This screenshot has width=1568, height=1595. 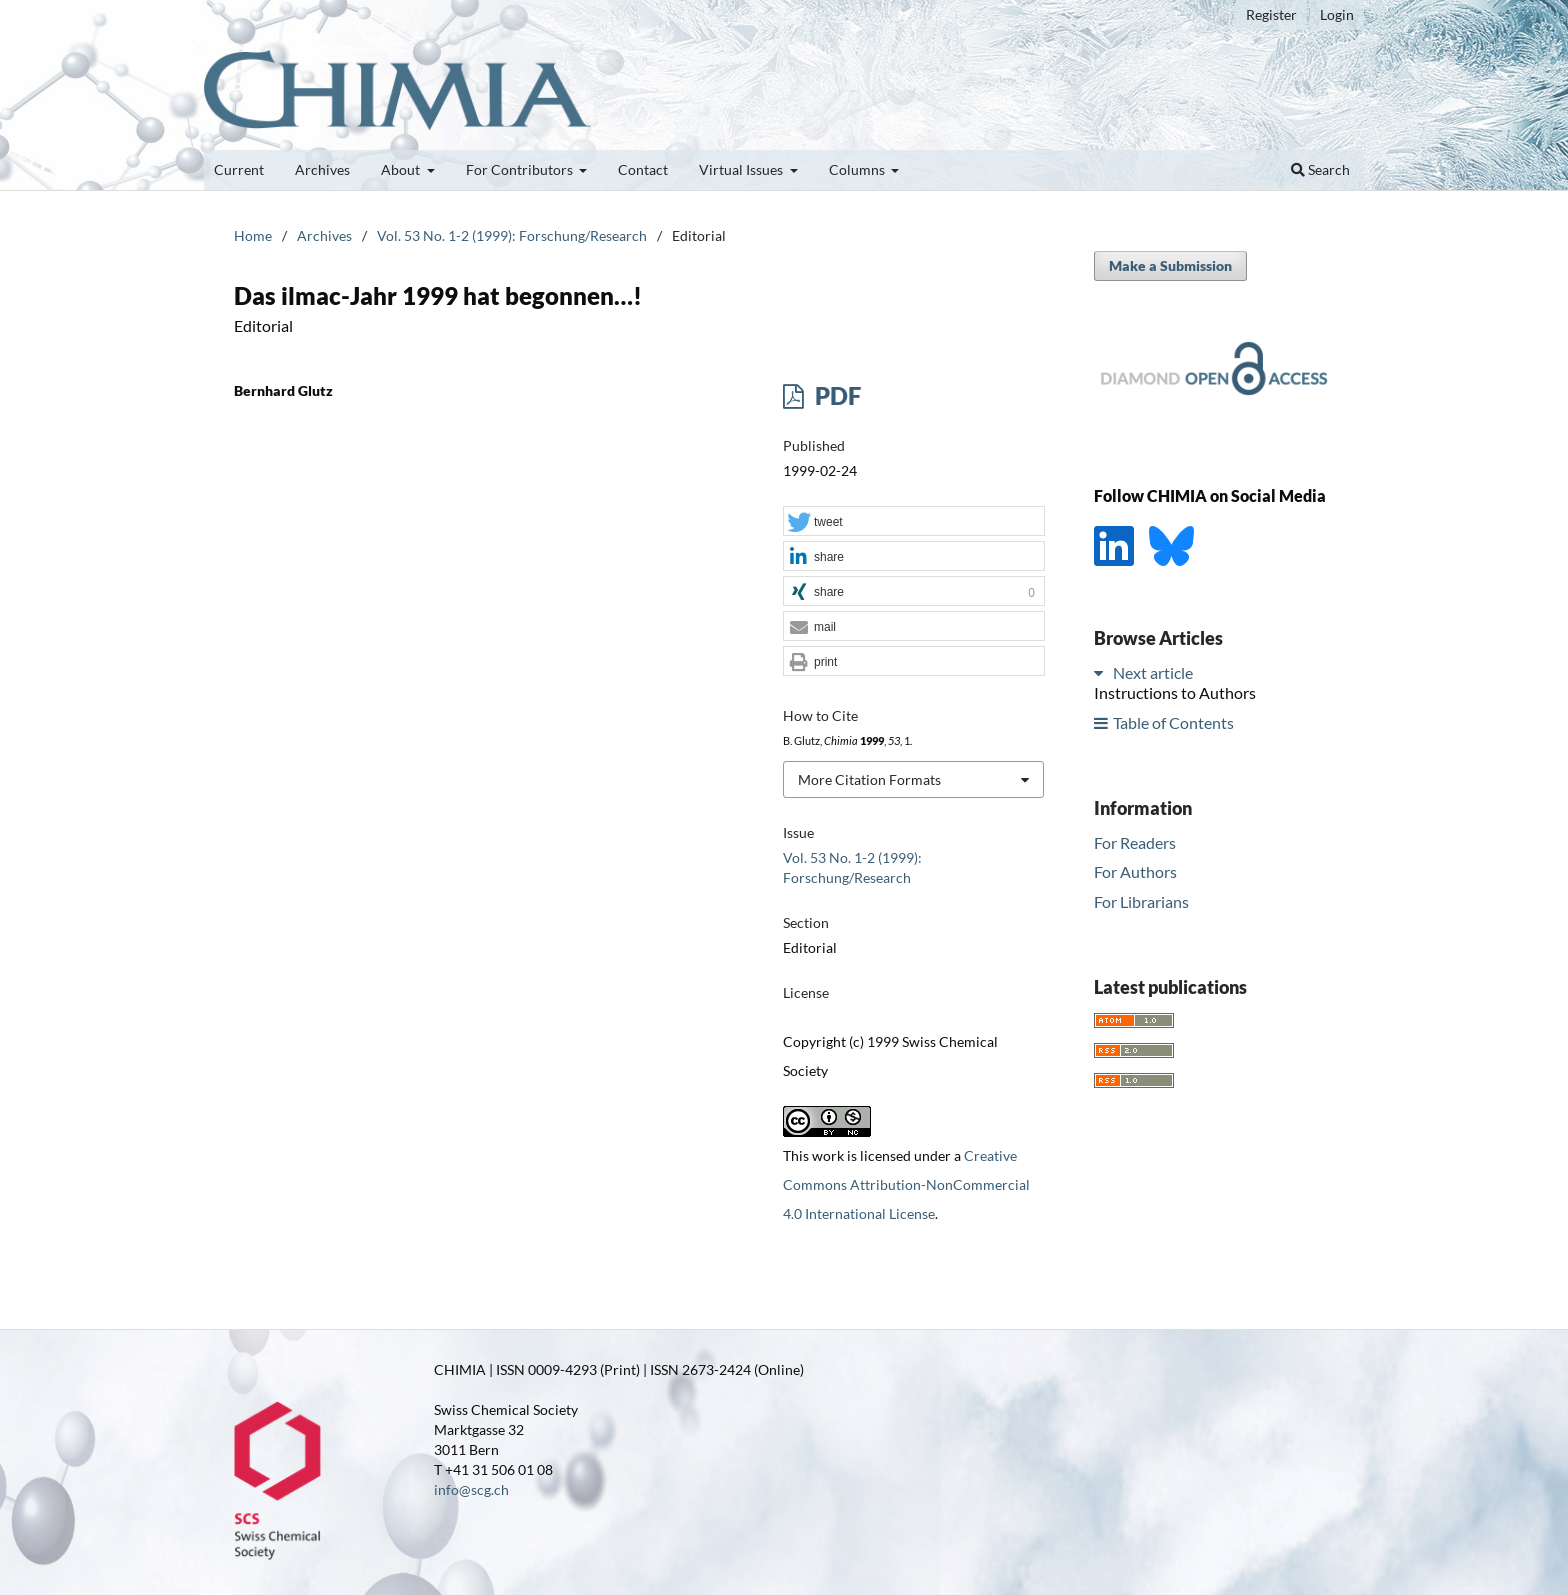 I want to click on For Authors, so click(x=1135, y=871).